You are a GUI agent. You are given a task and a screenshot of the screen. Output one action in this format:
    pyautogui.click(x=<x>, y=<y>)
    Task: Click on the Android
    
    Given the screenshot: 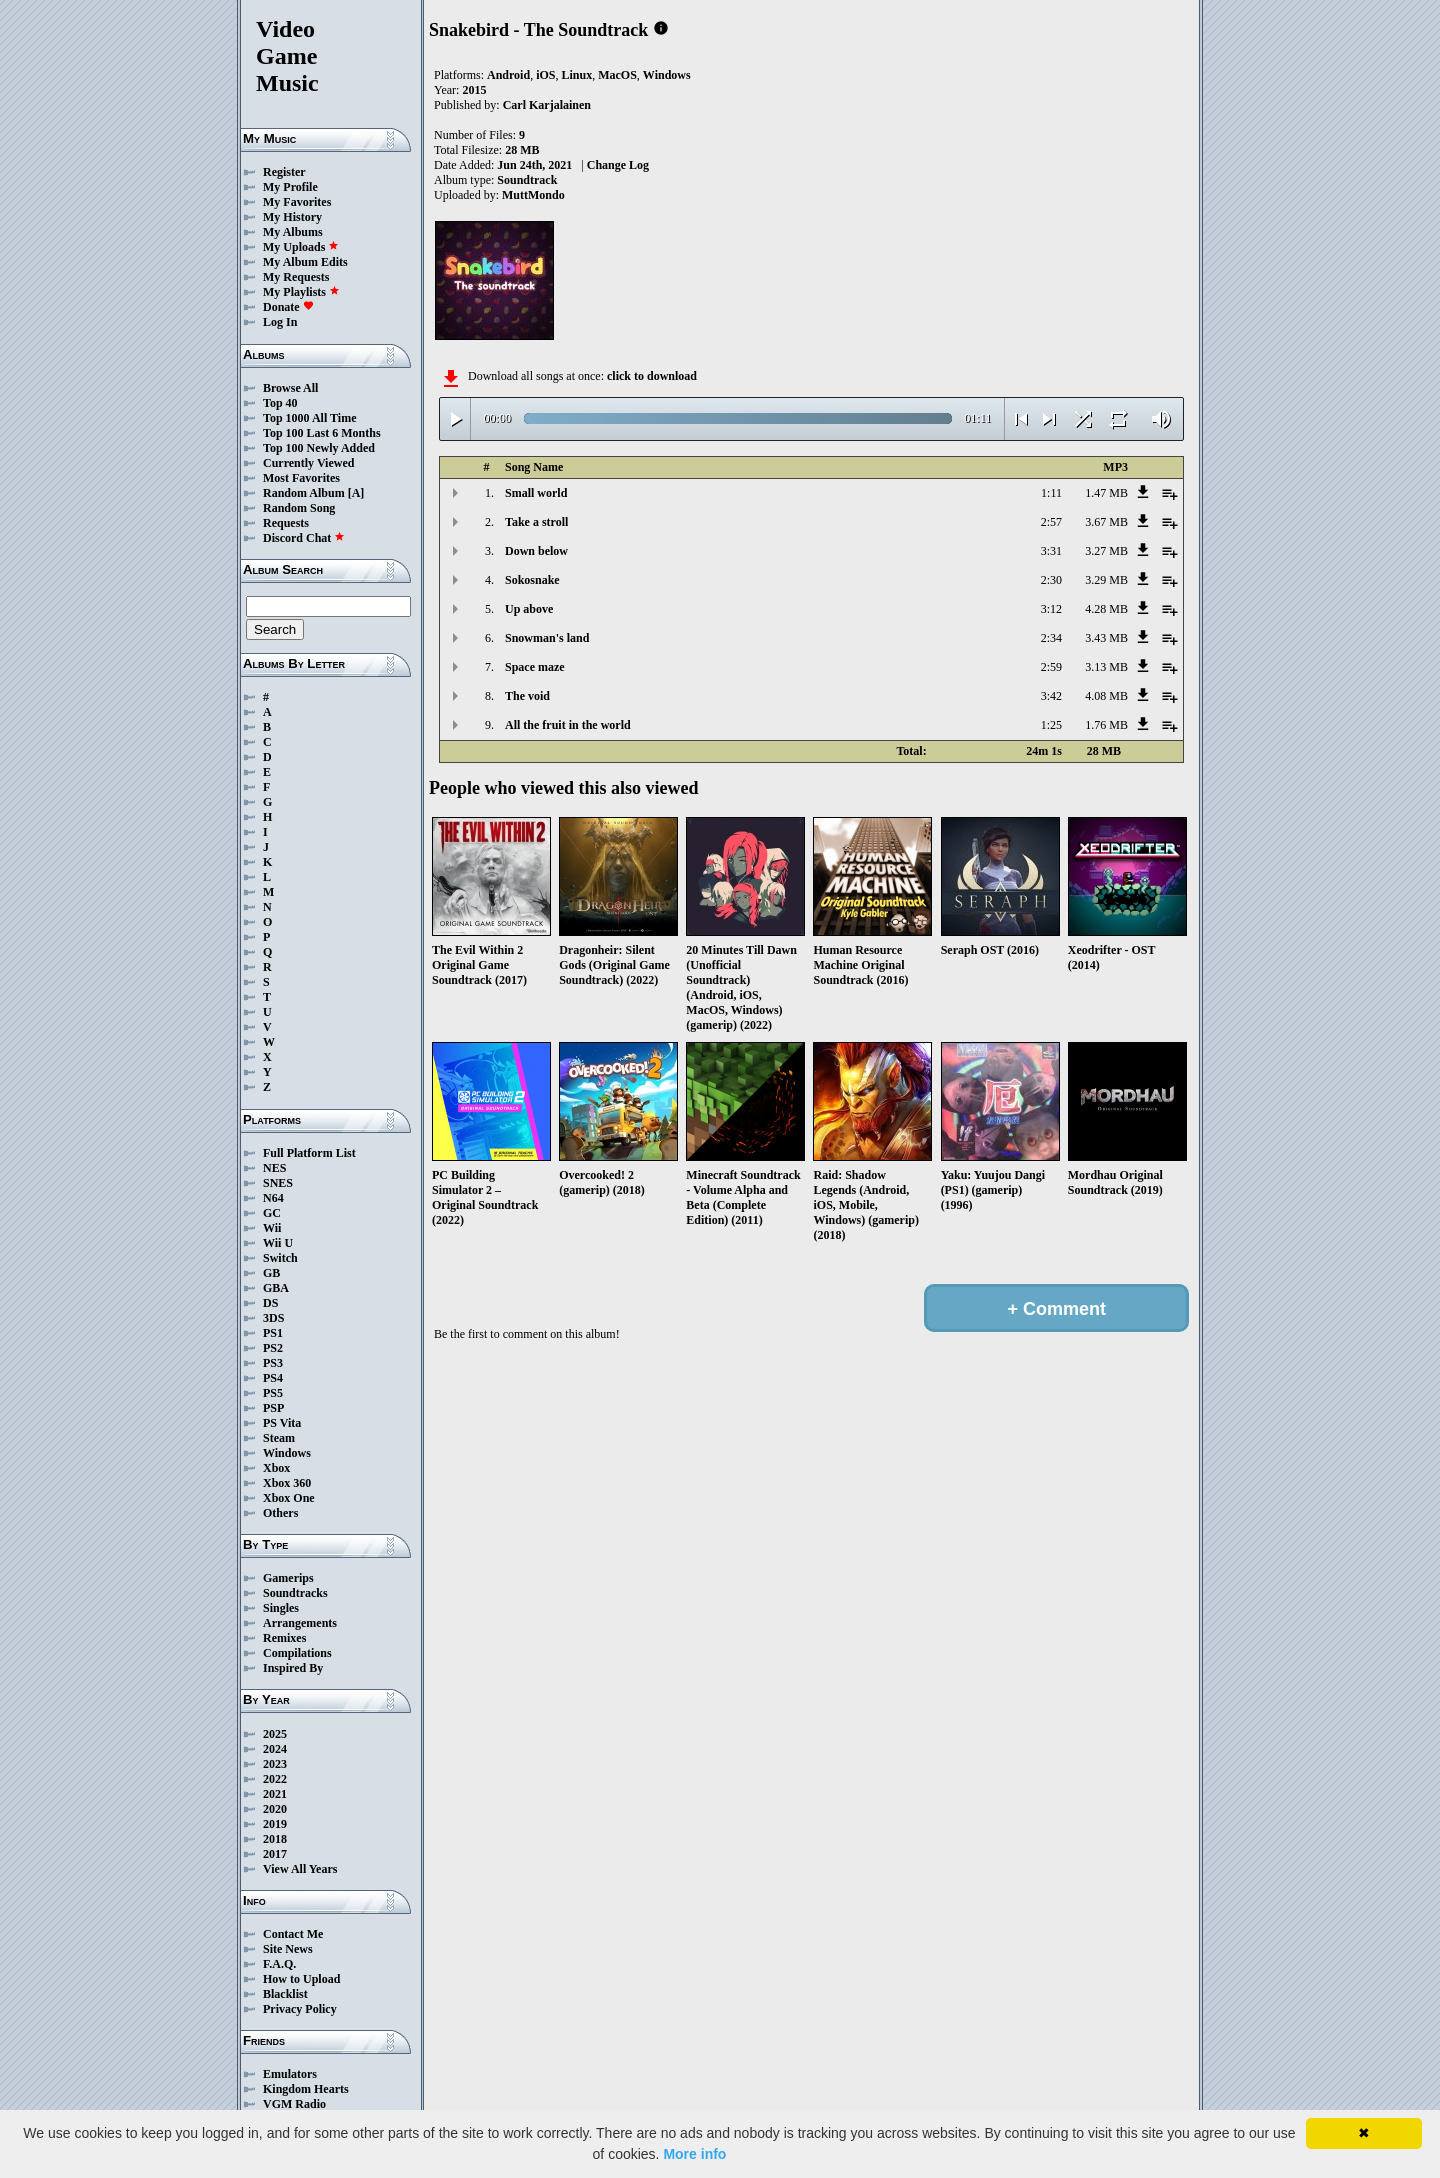 What is the action you would take?
    pyautogui.click(x=508, y=75)
    